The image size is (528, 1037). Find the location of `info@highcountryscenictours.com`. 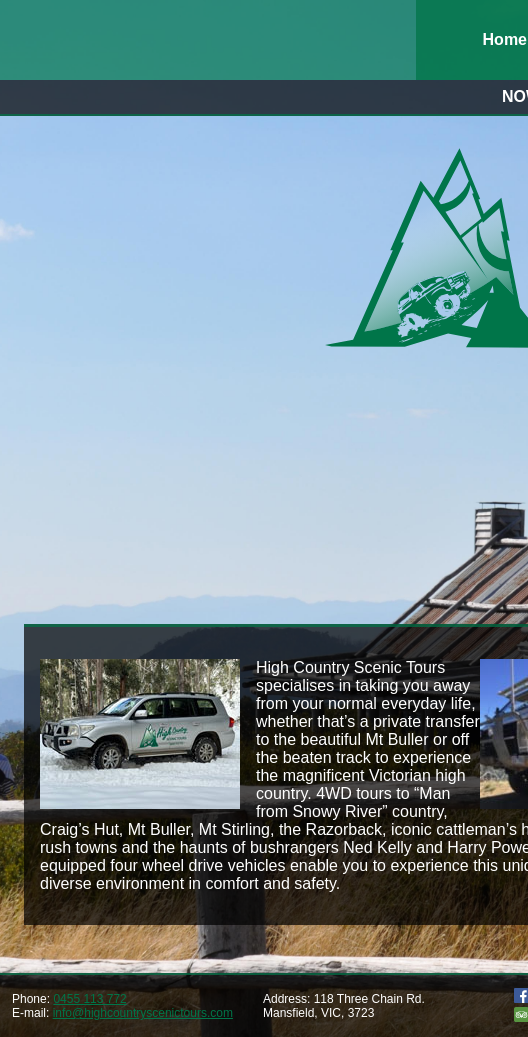

info@highcountryscenictours.com is located at coordinates (143, 1013).